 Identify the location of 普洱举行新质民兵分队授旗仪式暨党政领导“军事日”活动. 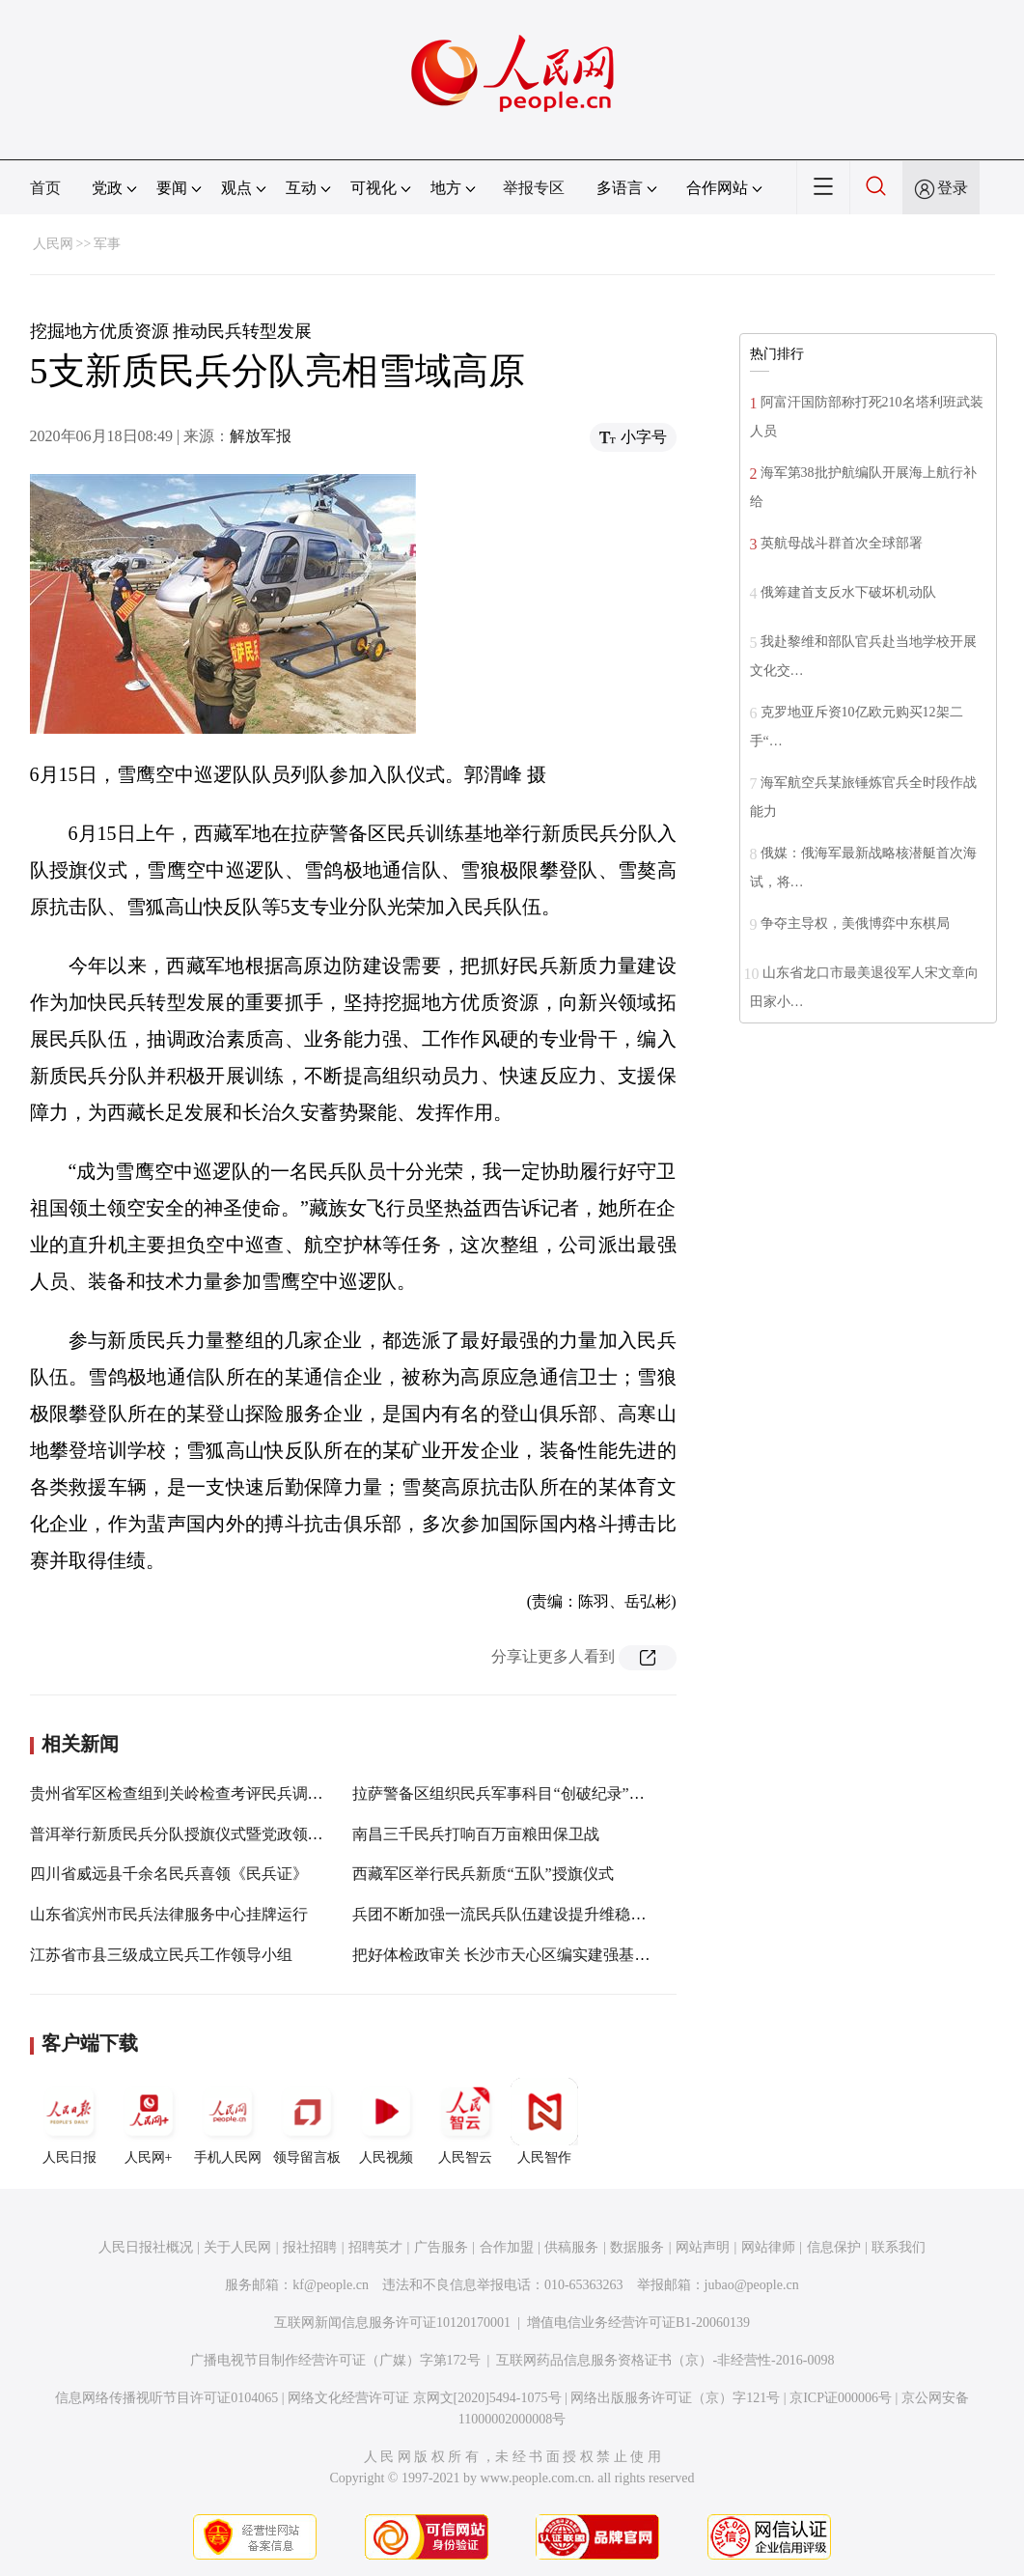
(222, 1834).